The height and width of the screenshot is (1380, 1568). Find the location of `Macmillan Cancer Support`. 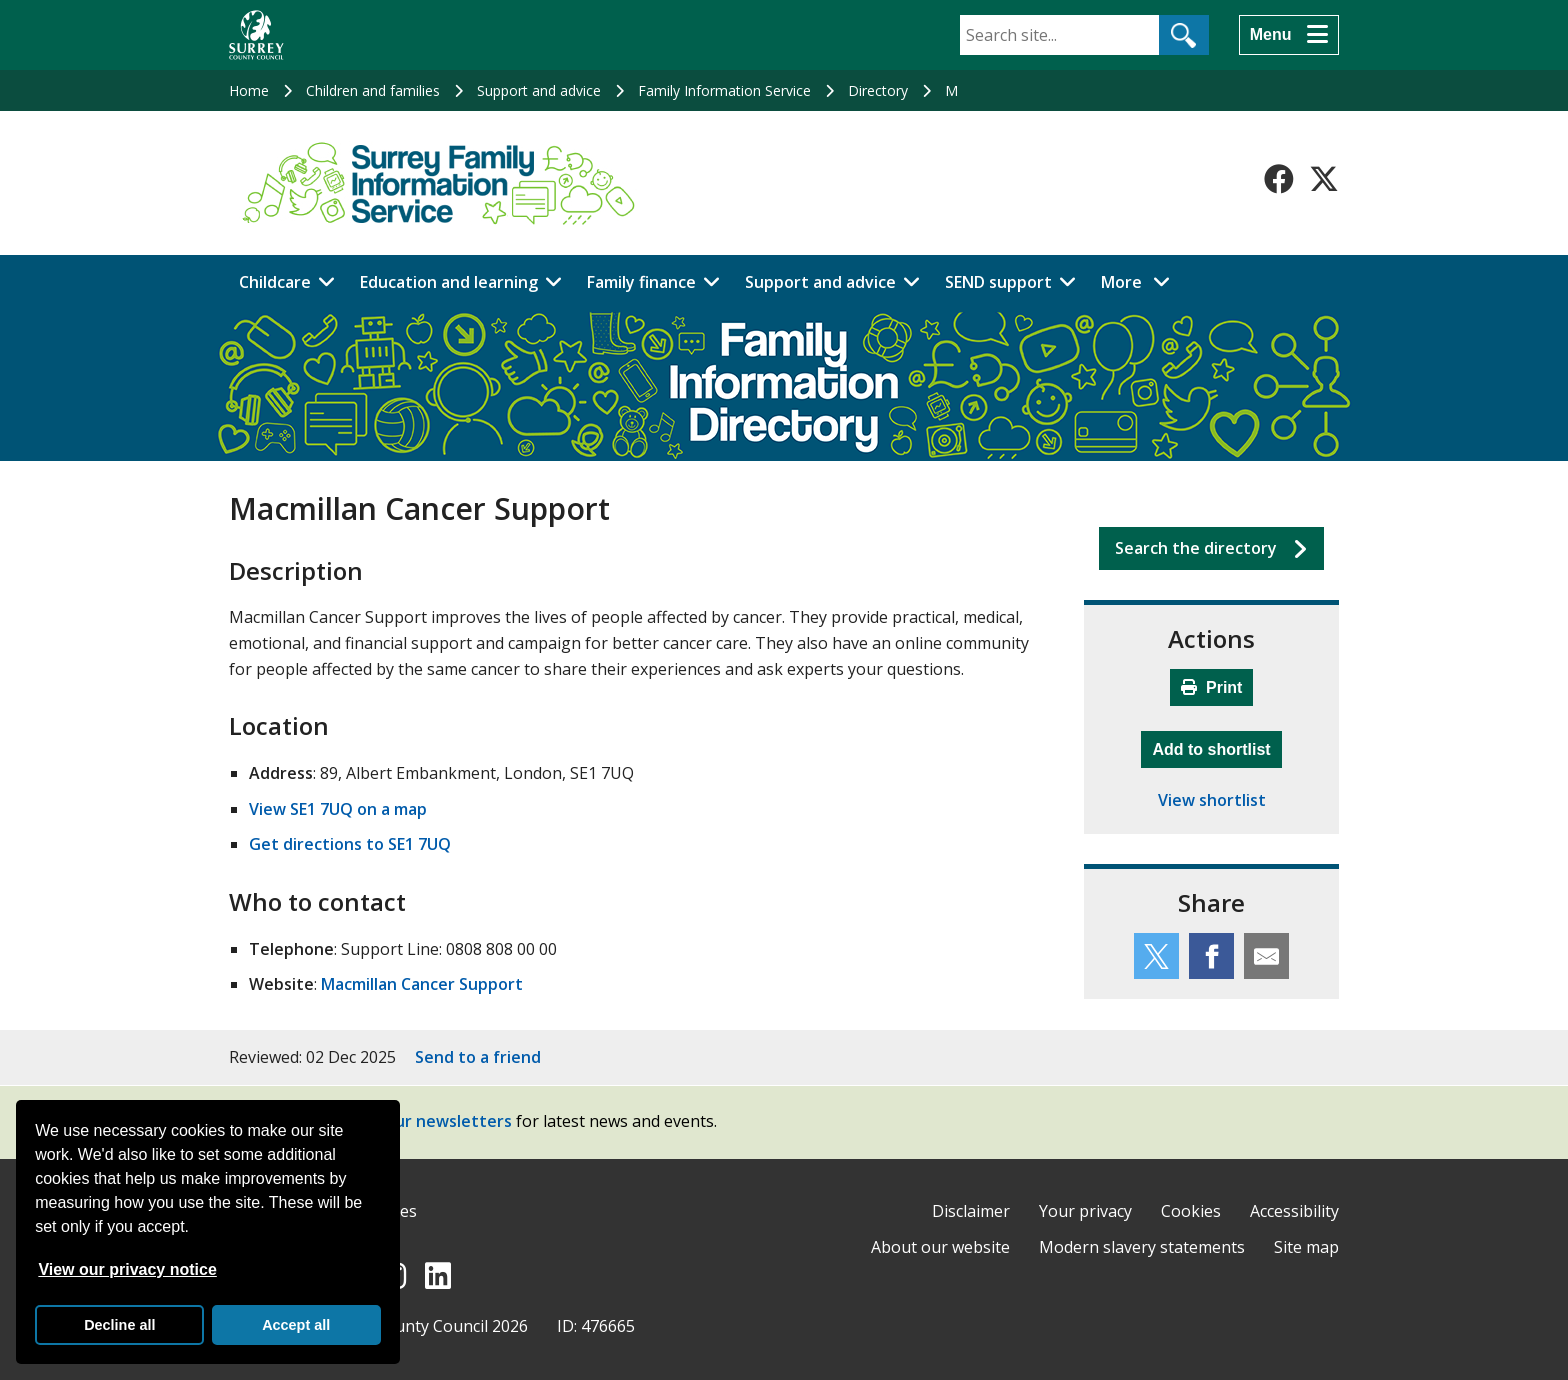

Macmillan Cancer Support is located at coordinates (422, 984).